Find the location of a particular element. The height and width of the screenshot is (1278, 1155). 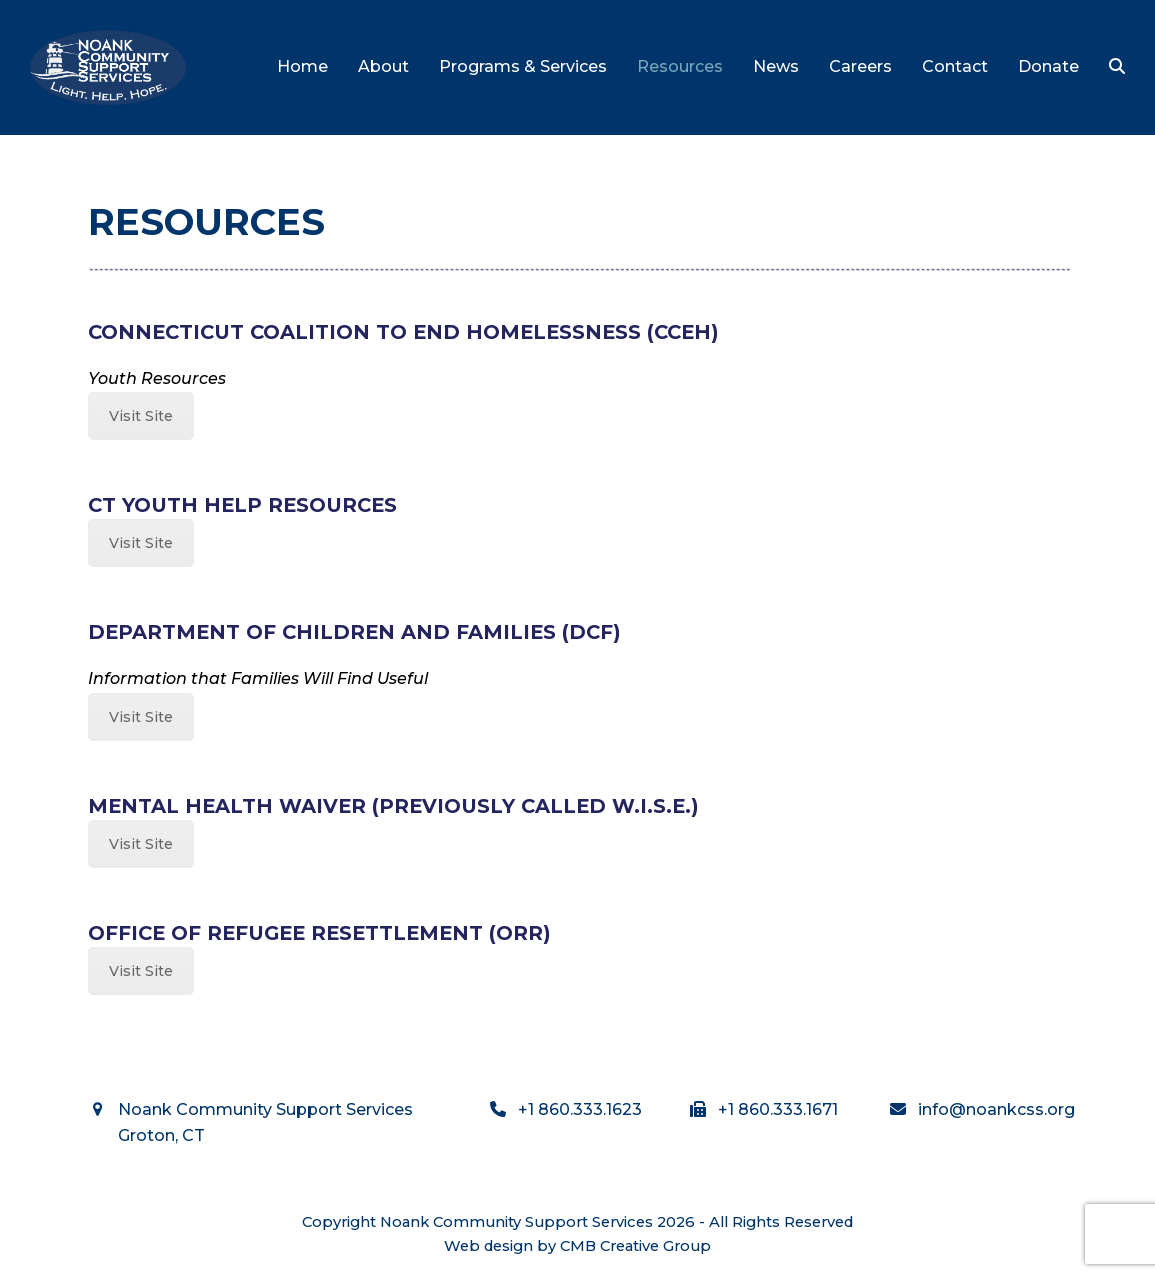

CMB Creative Group is located at coordinates (635, 1246).